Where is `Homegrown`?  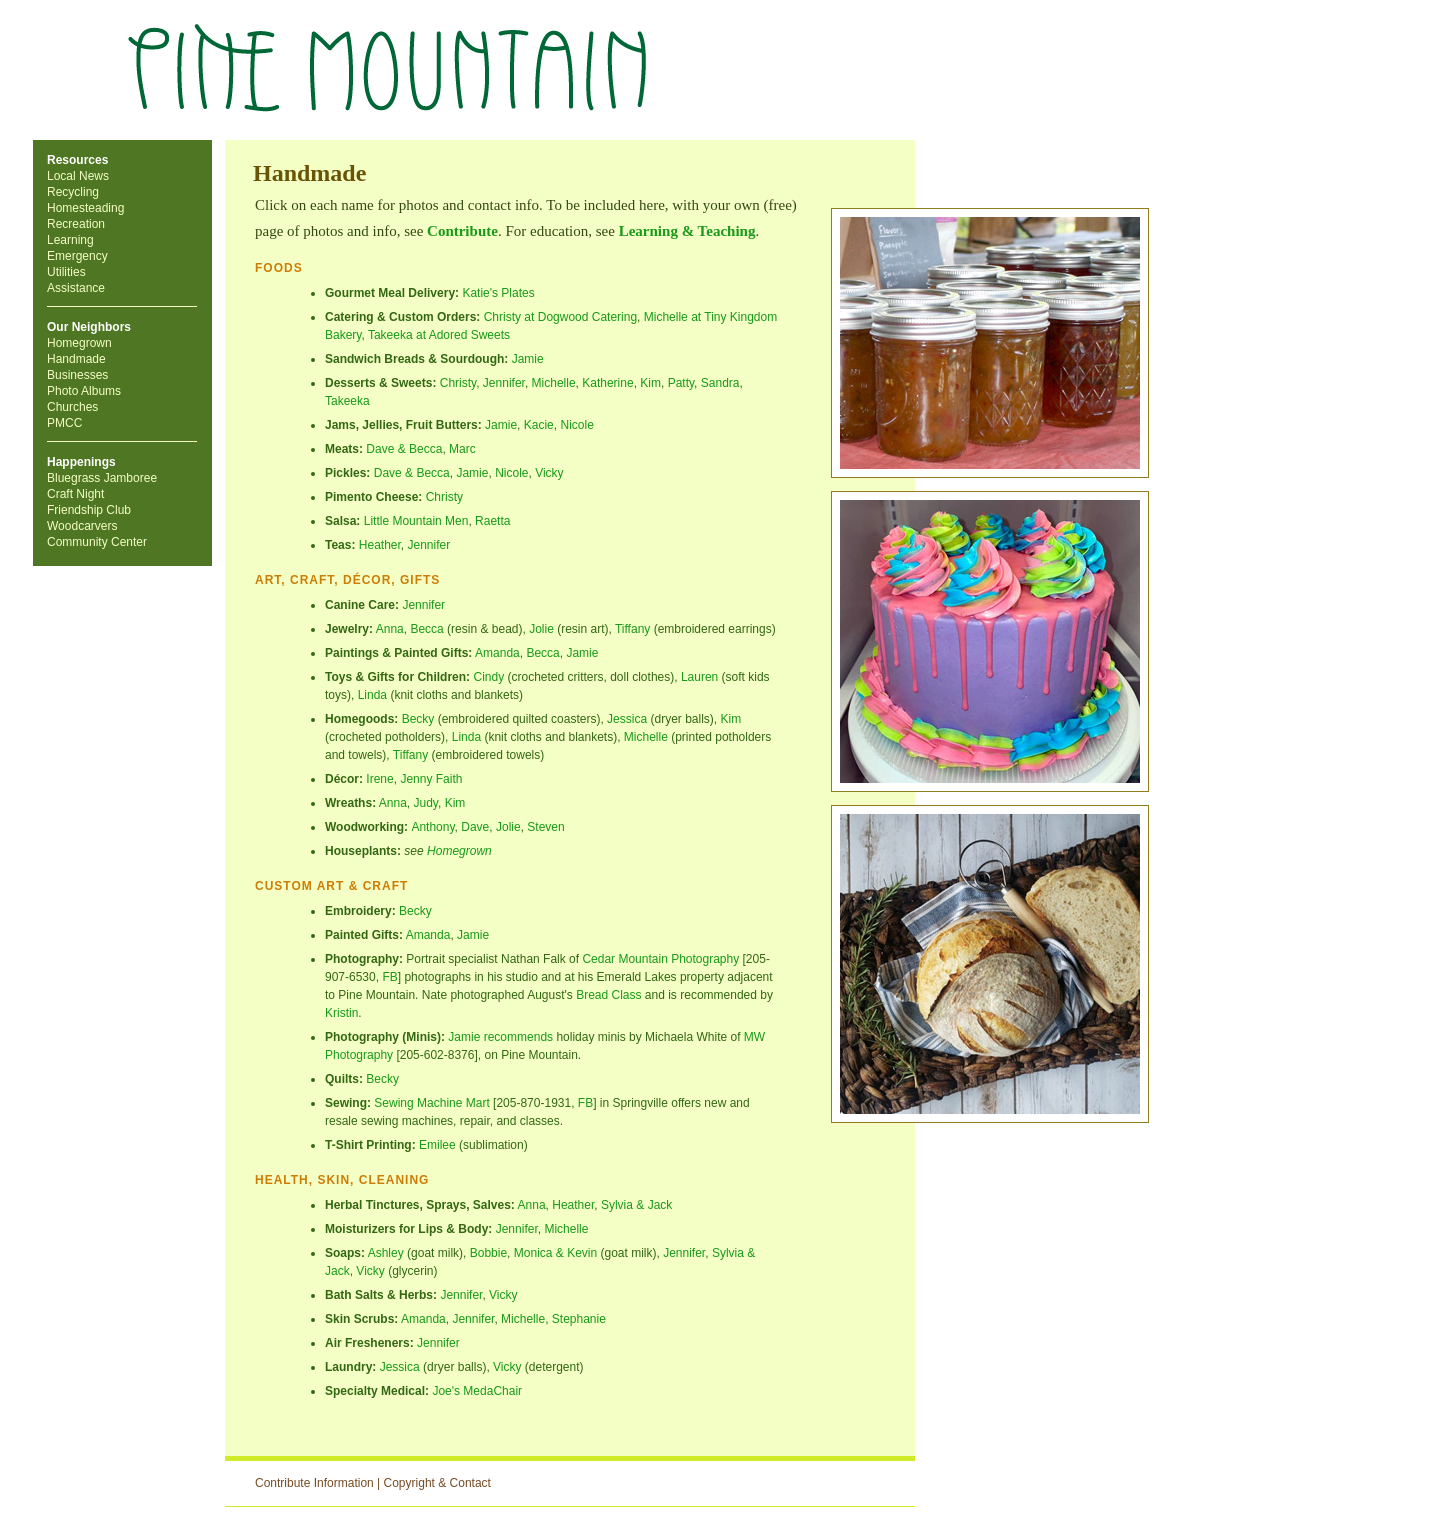
Homegrown is located at coordinates (79, 343).